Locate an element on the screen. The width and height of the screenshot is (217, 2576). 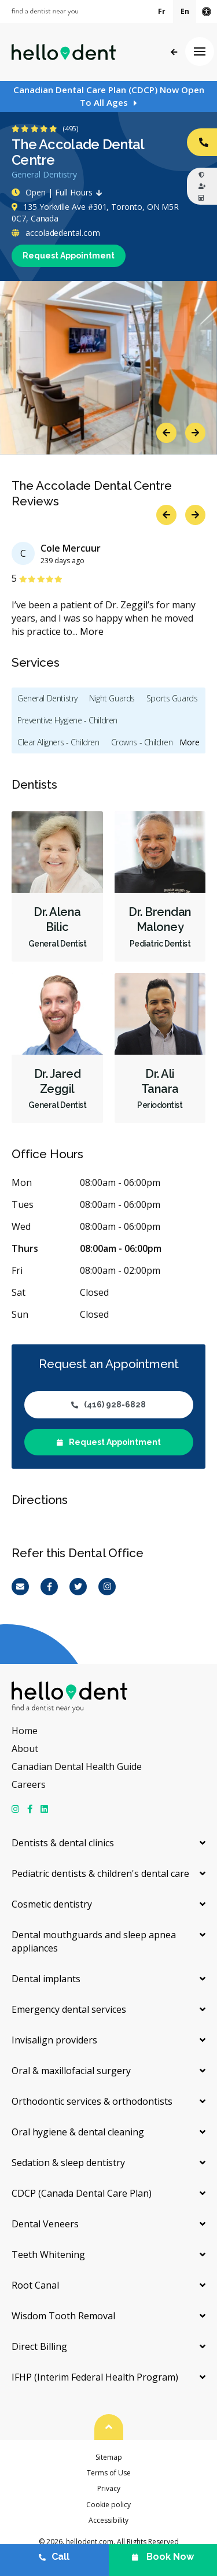
Orthodontic services & orthodontists is located at coordinates (92, 2101).